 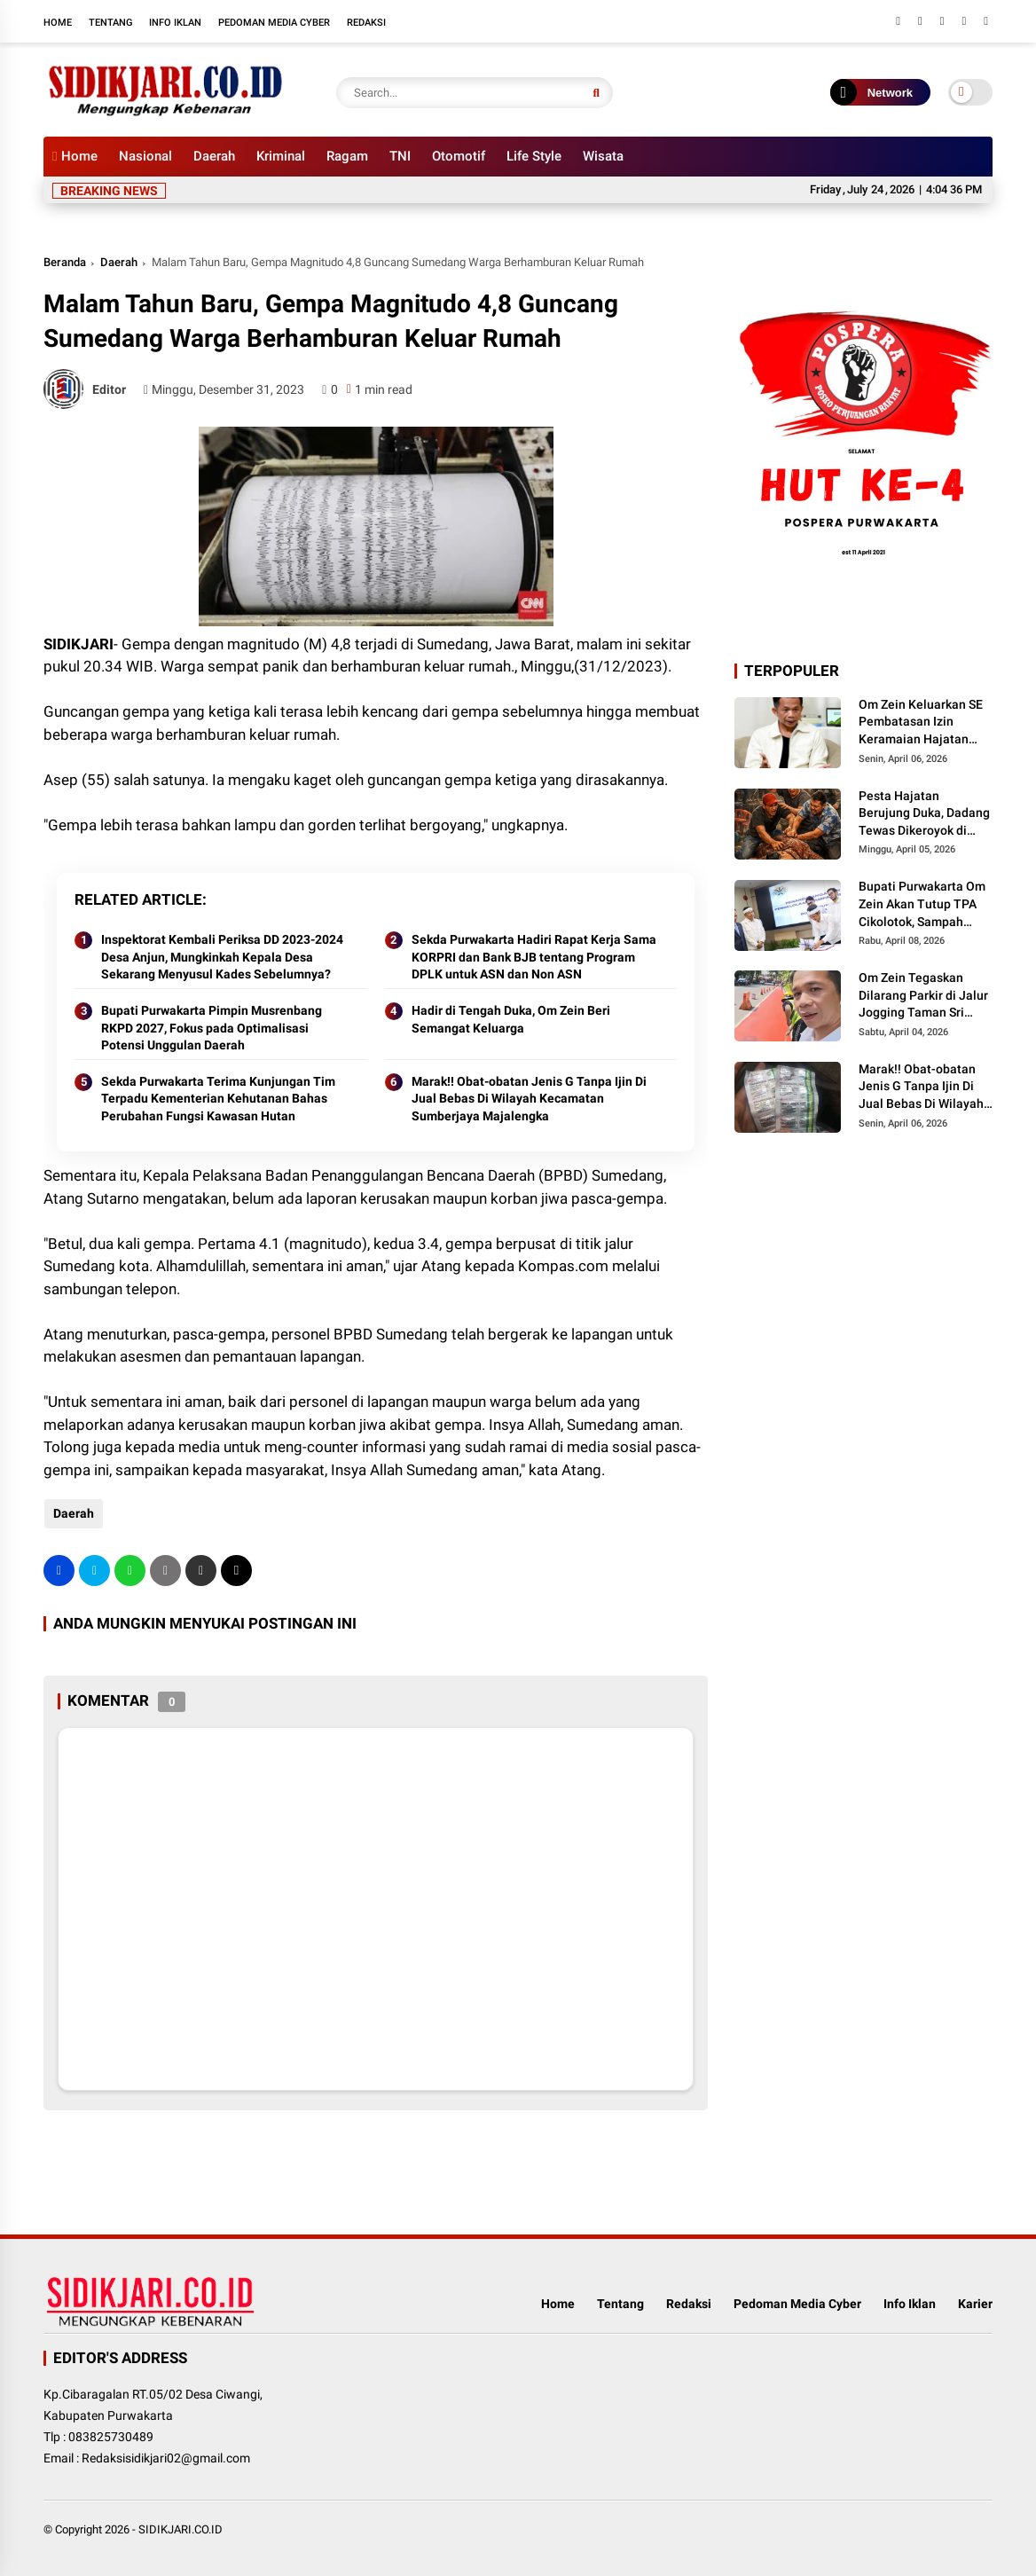 I want to click on Home, so click(x=57, y=22).